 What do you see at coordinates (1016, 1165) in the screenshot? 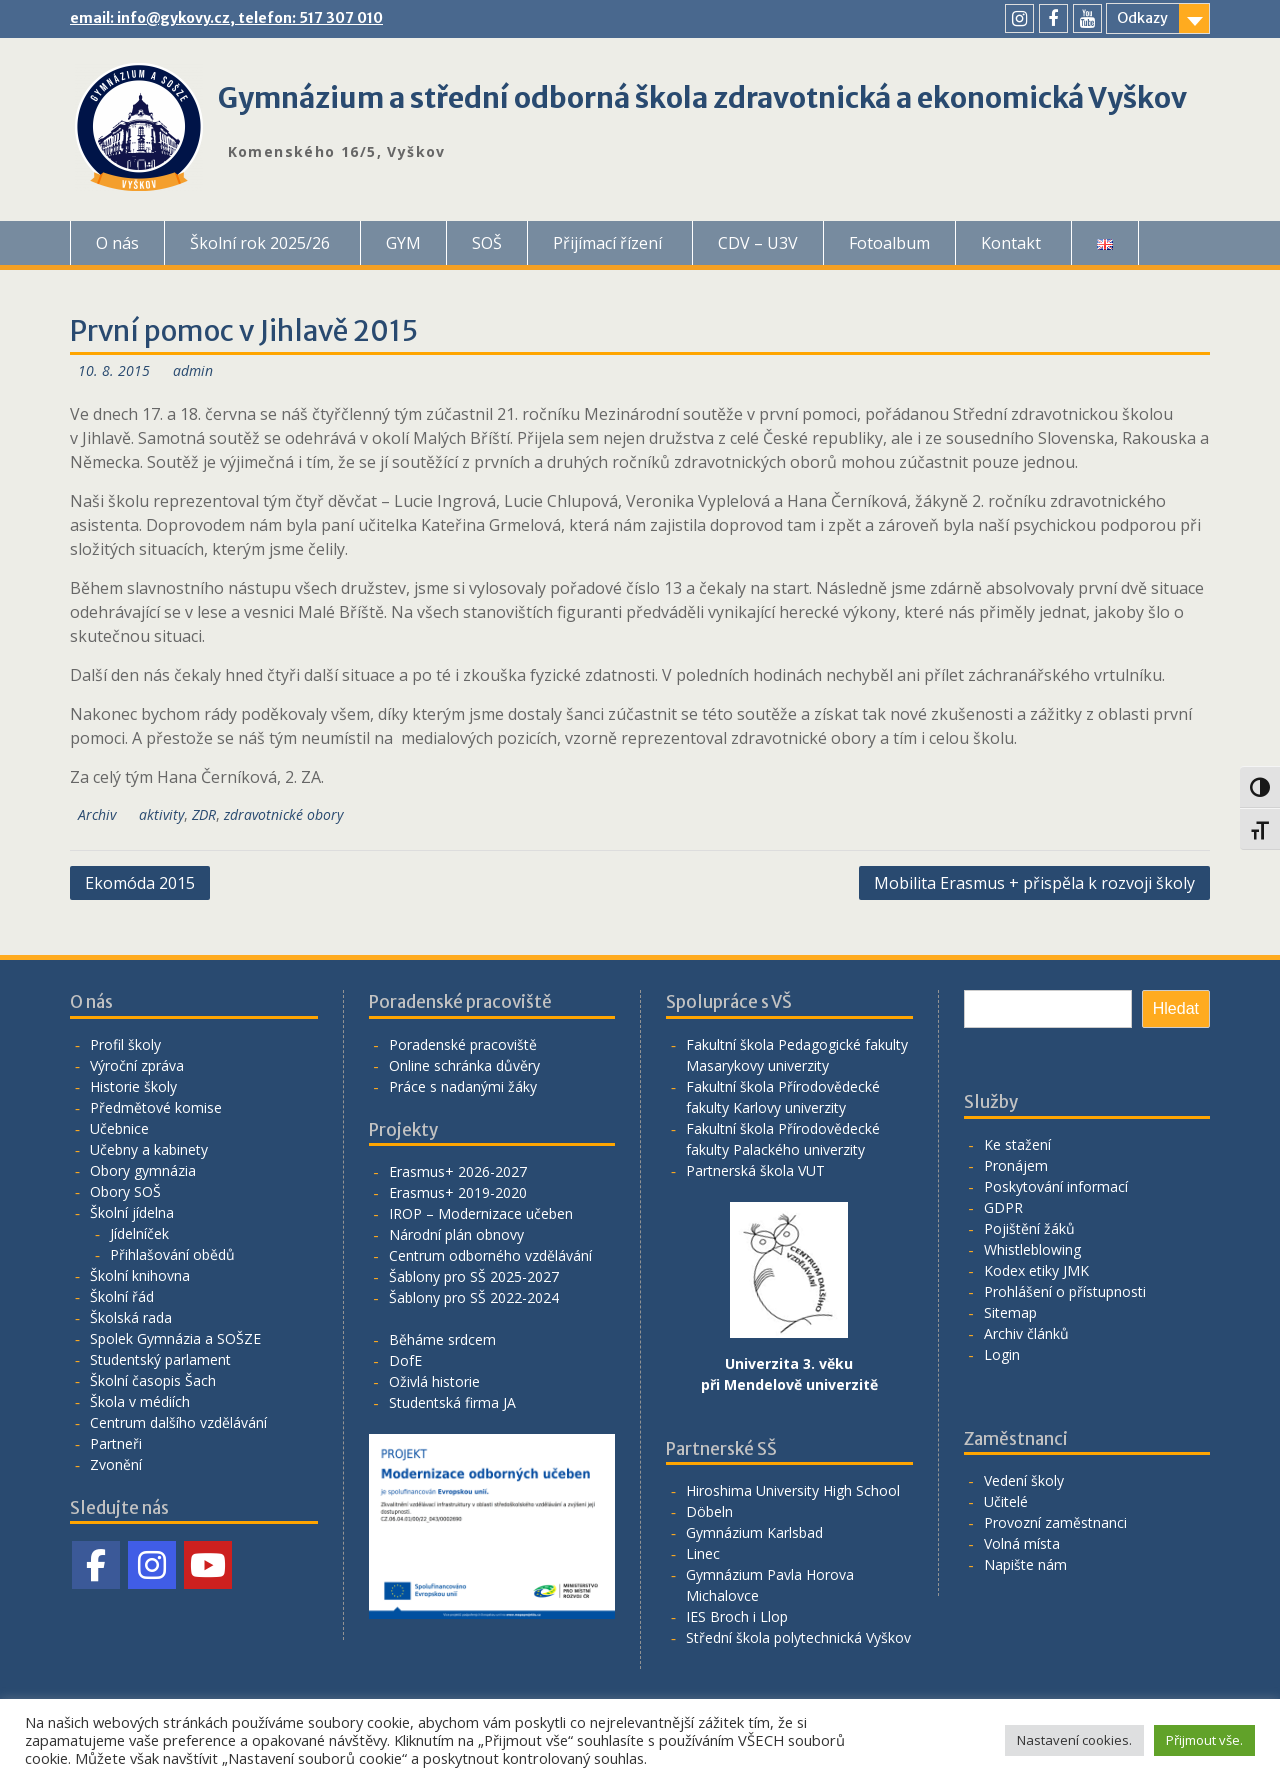
I see `Pronájem` at bounding box center [1016, 1165].